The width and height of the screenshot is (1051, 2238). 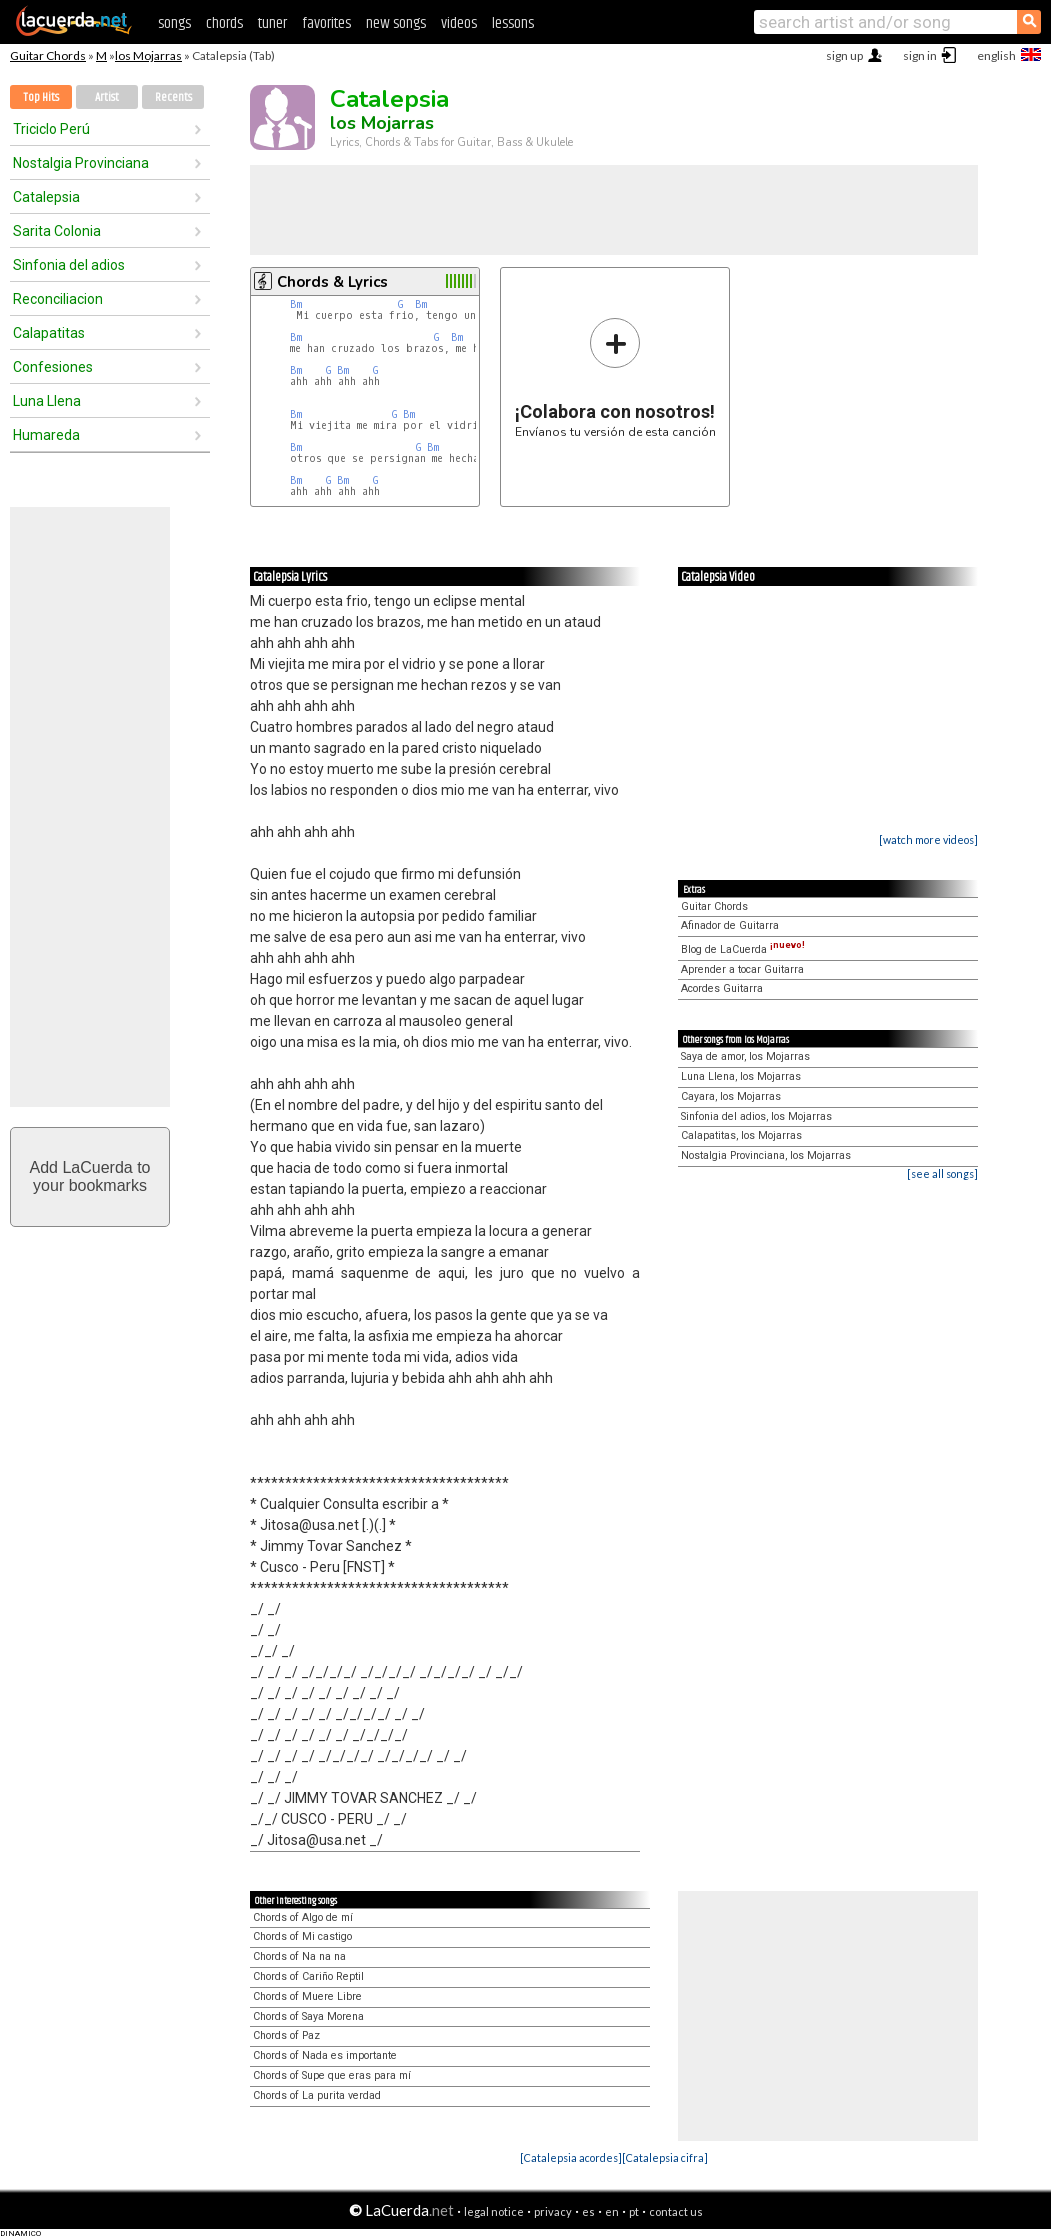 What do you see at coordinates (81, 163) in the screenshot?
I see `Nostalgia Provinciana` at bounding box center [81, 163].